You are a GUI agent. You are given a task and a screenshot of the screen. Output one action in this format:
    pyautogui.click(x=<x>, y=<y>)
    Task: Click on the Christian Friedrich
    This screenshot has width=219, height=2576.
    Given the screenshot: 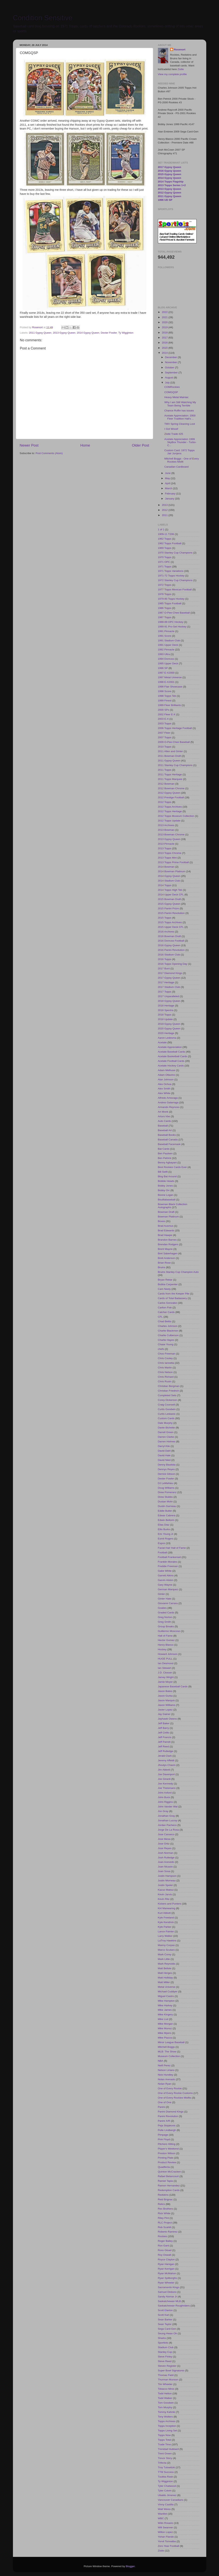 What is the action you would take?
    pyautogui.click(x=168, y=1390)
    